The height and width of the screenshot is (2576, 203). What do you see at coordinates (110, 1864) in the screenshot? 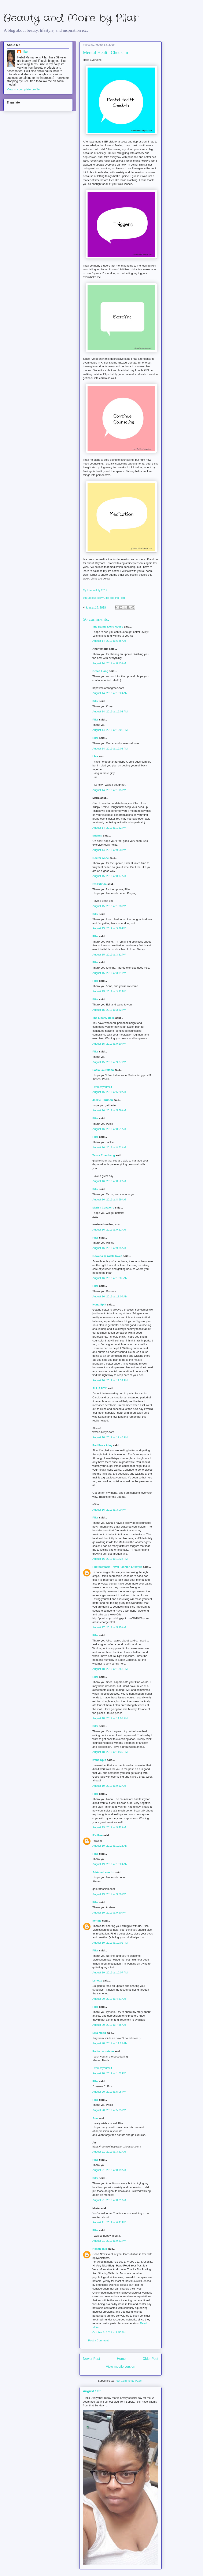
I see `August 19, 2019 at 10:24 AM` at bounding box center [110, 1864].